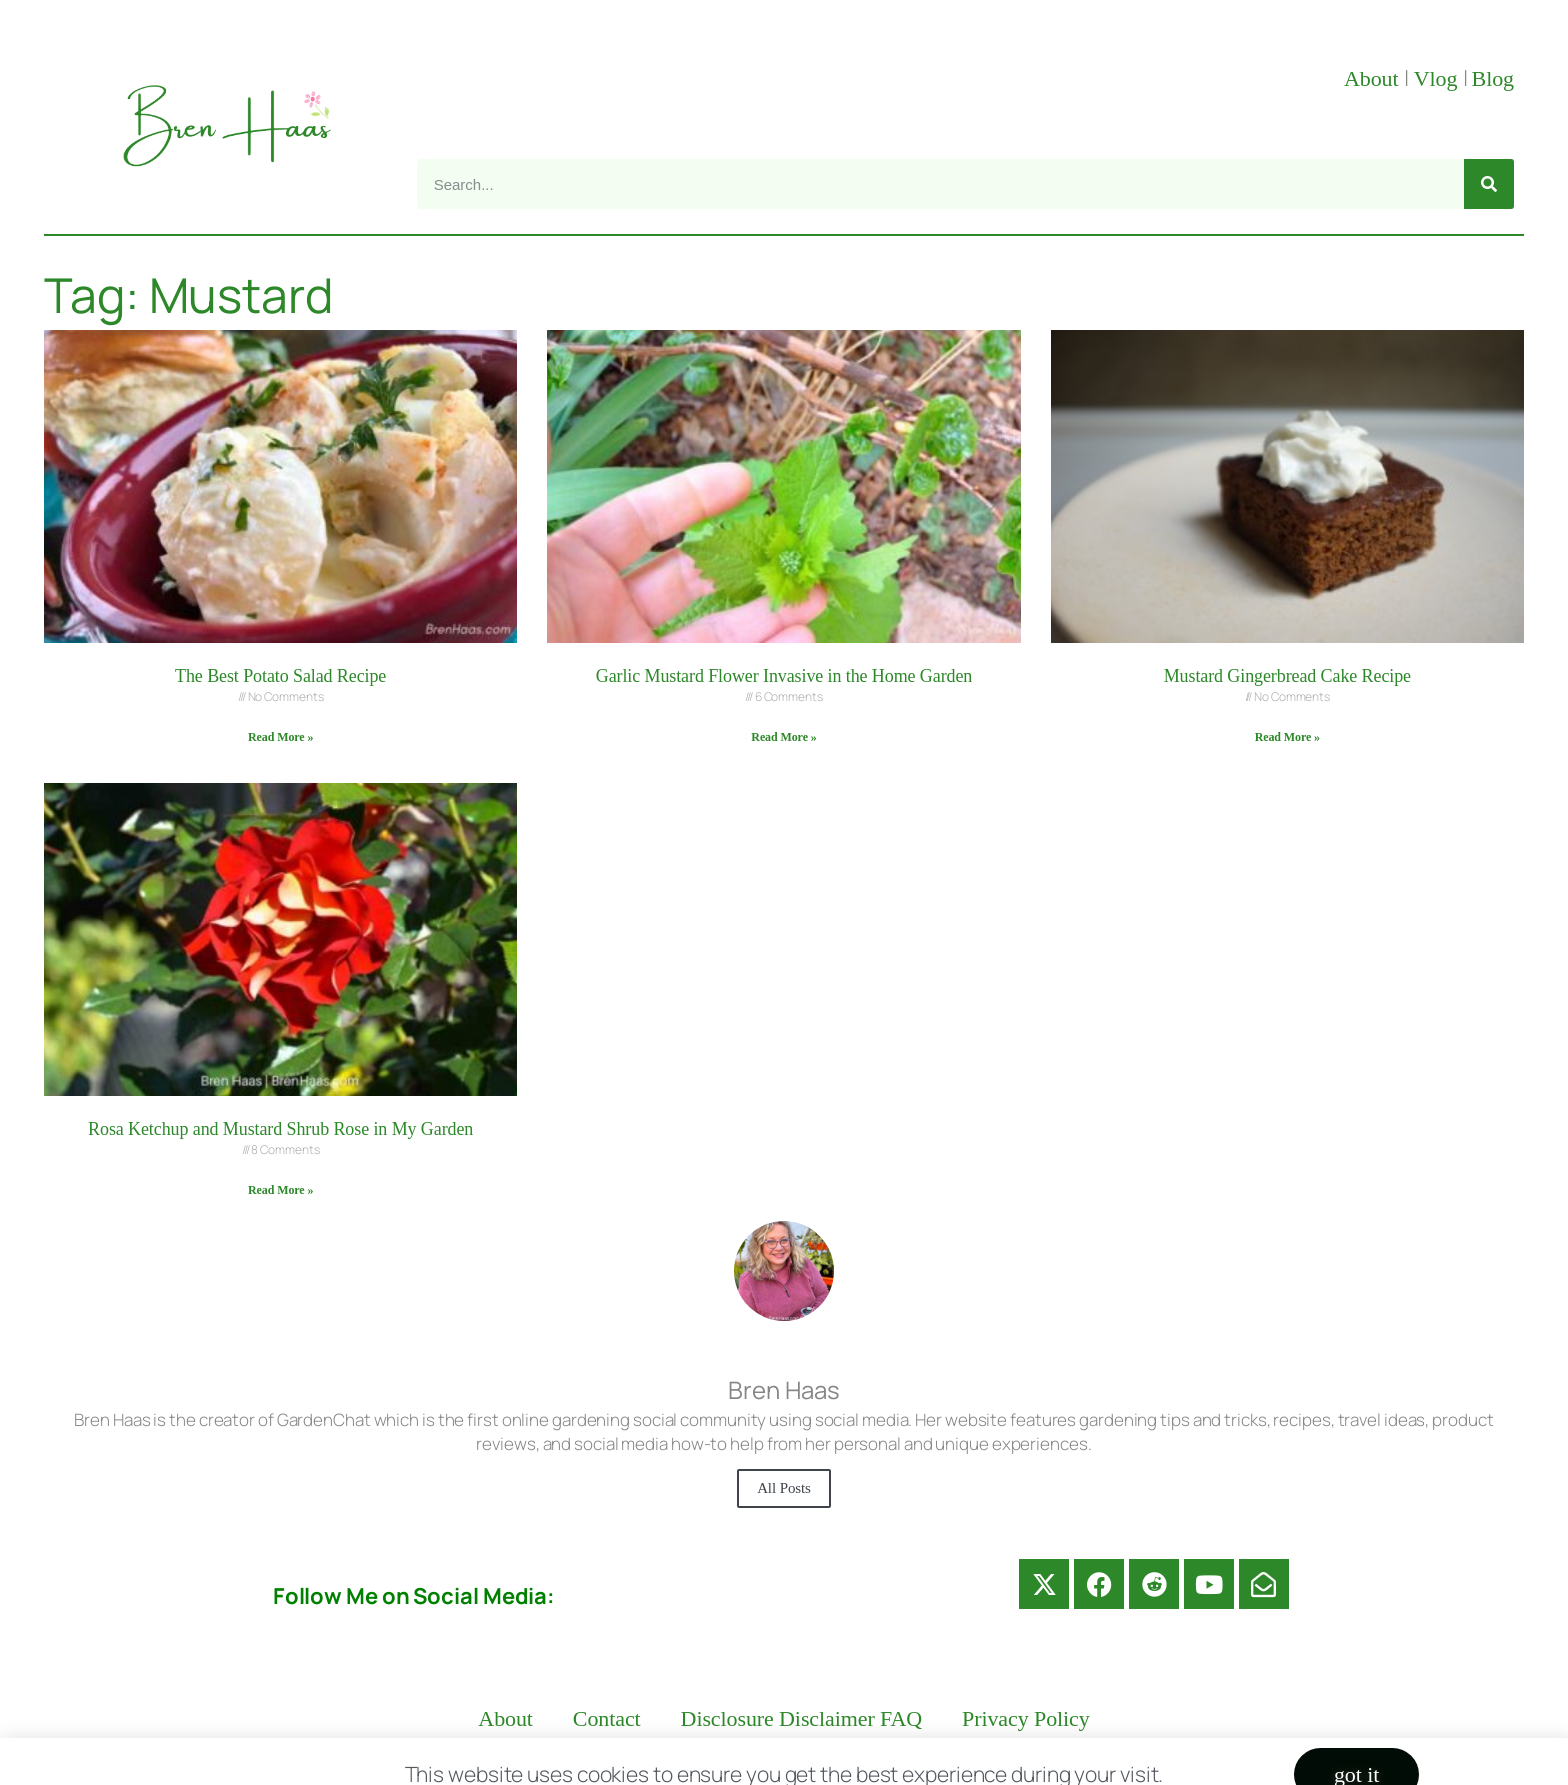  I want to click on Mustard Gingerbread Cake Recipe, so click(1287, 676).